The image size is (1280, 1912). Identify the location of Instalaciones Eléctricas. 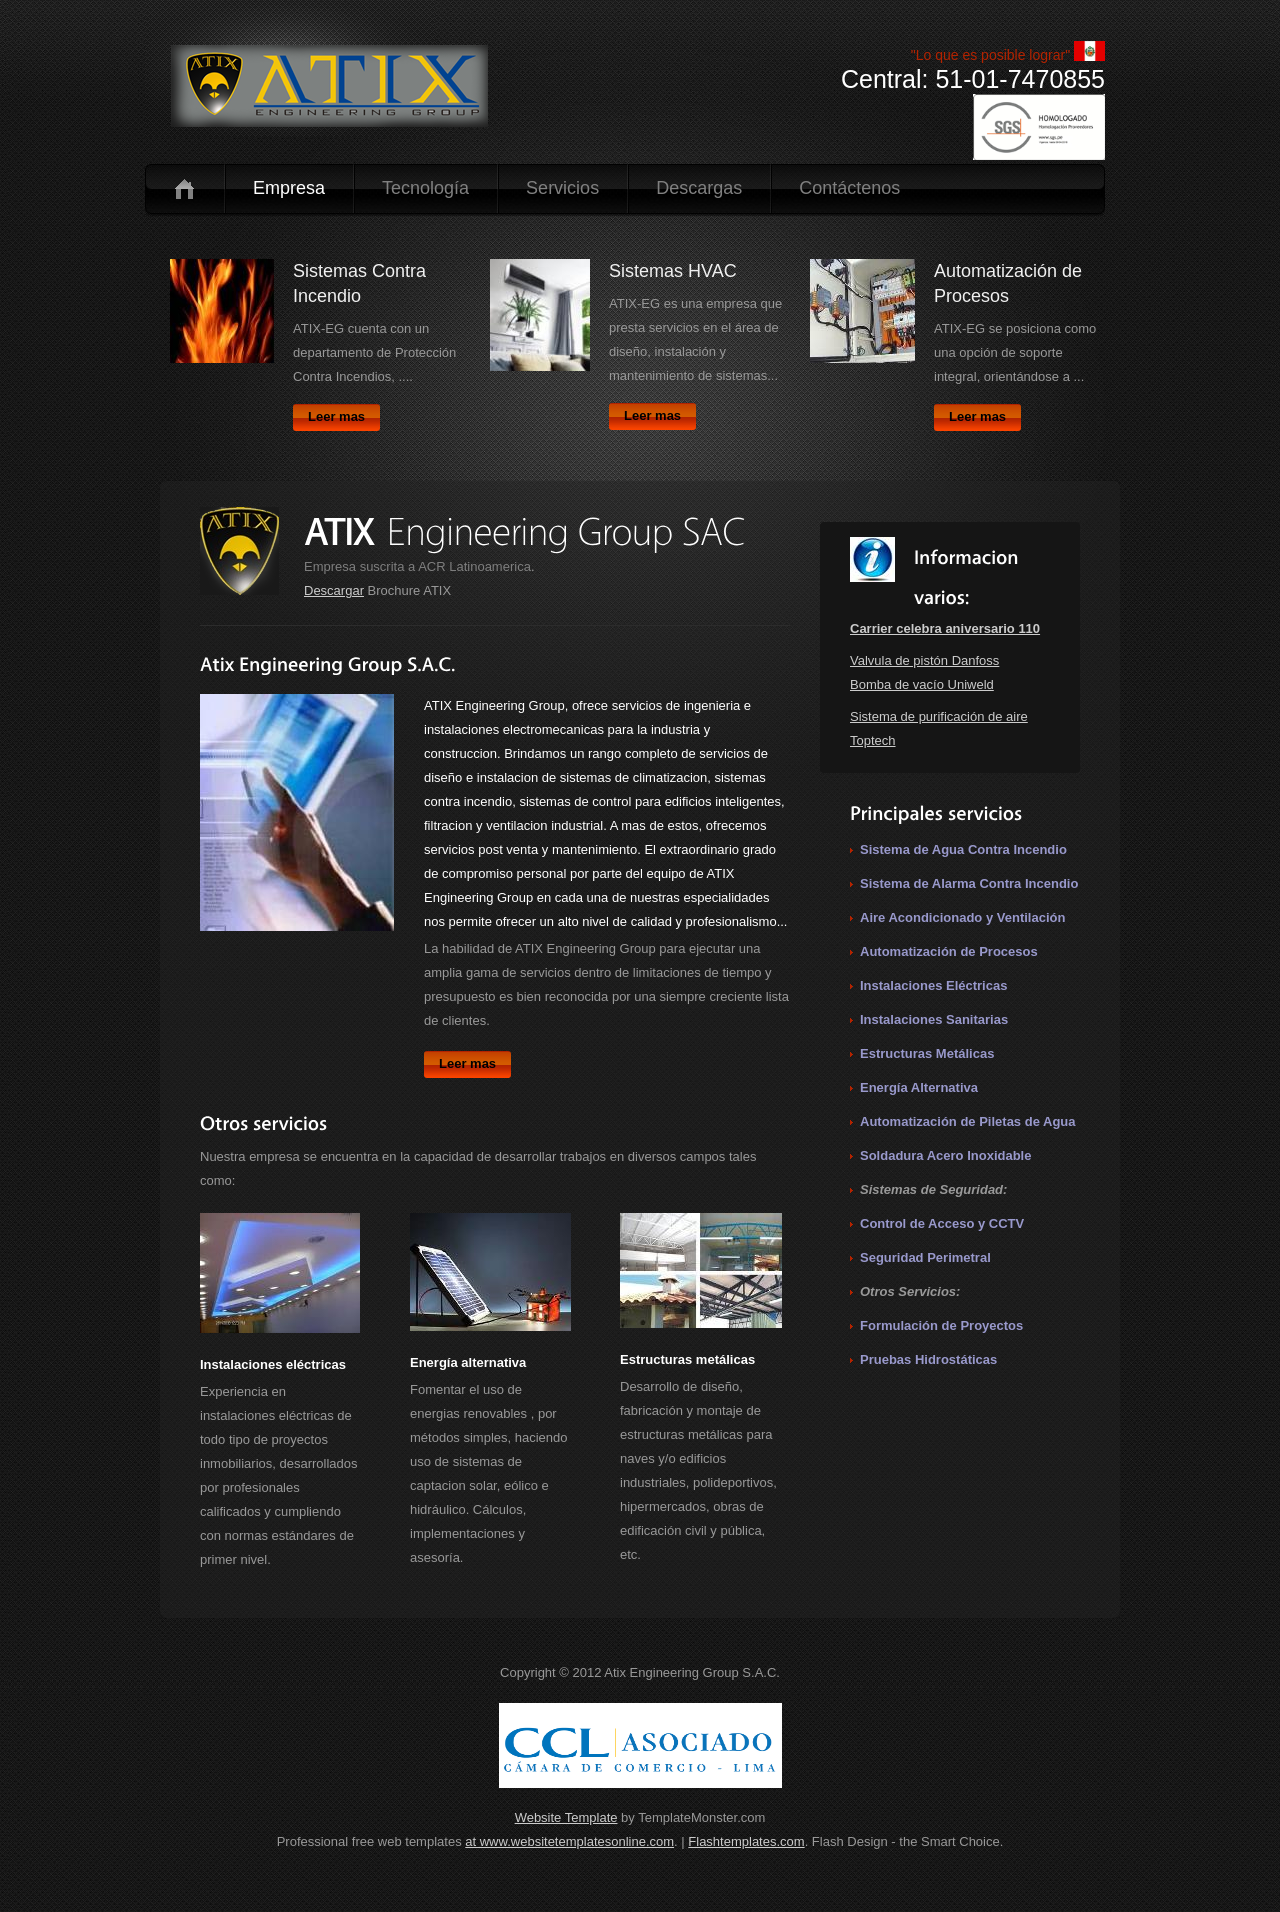
(933, 985).